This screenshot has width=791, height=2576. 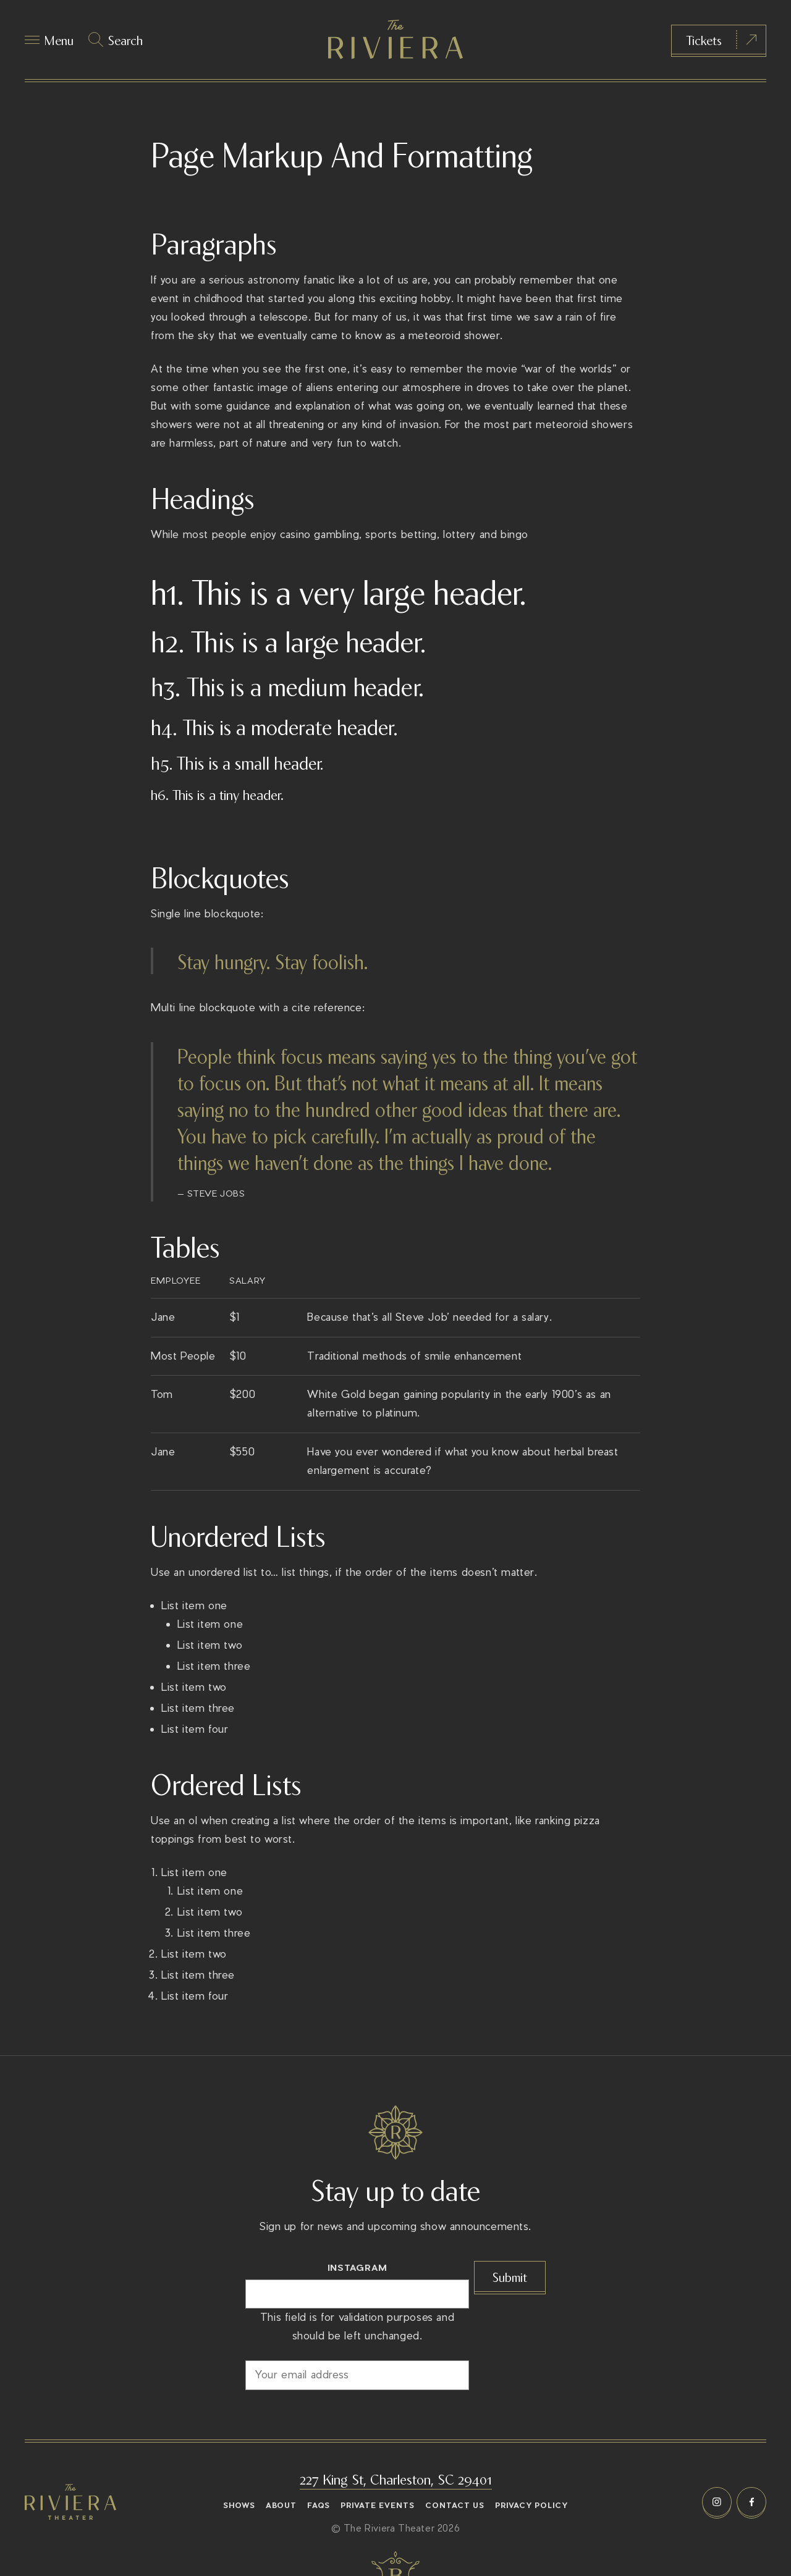 I want to click on FAQs, so click(x=318, y=2506).